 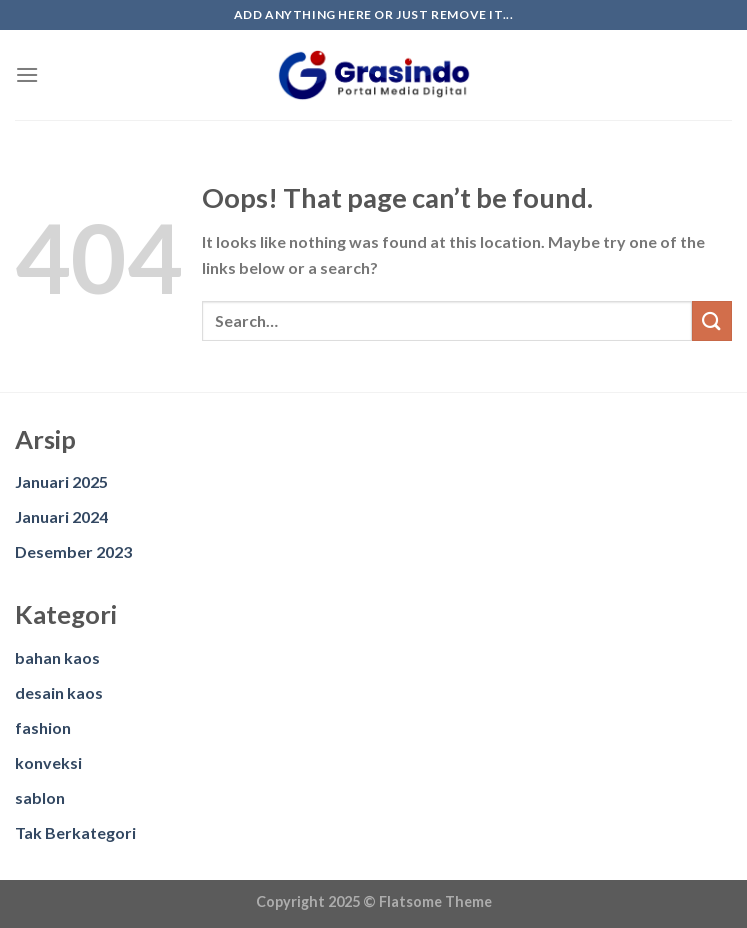 I want to click on [Submit], so click(x=712, y=320).